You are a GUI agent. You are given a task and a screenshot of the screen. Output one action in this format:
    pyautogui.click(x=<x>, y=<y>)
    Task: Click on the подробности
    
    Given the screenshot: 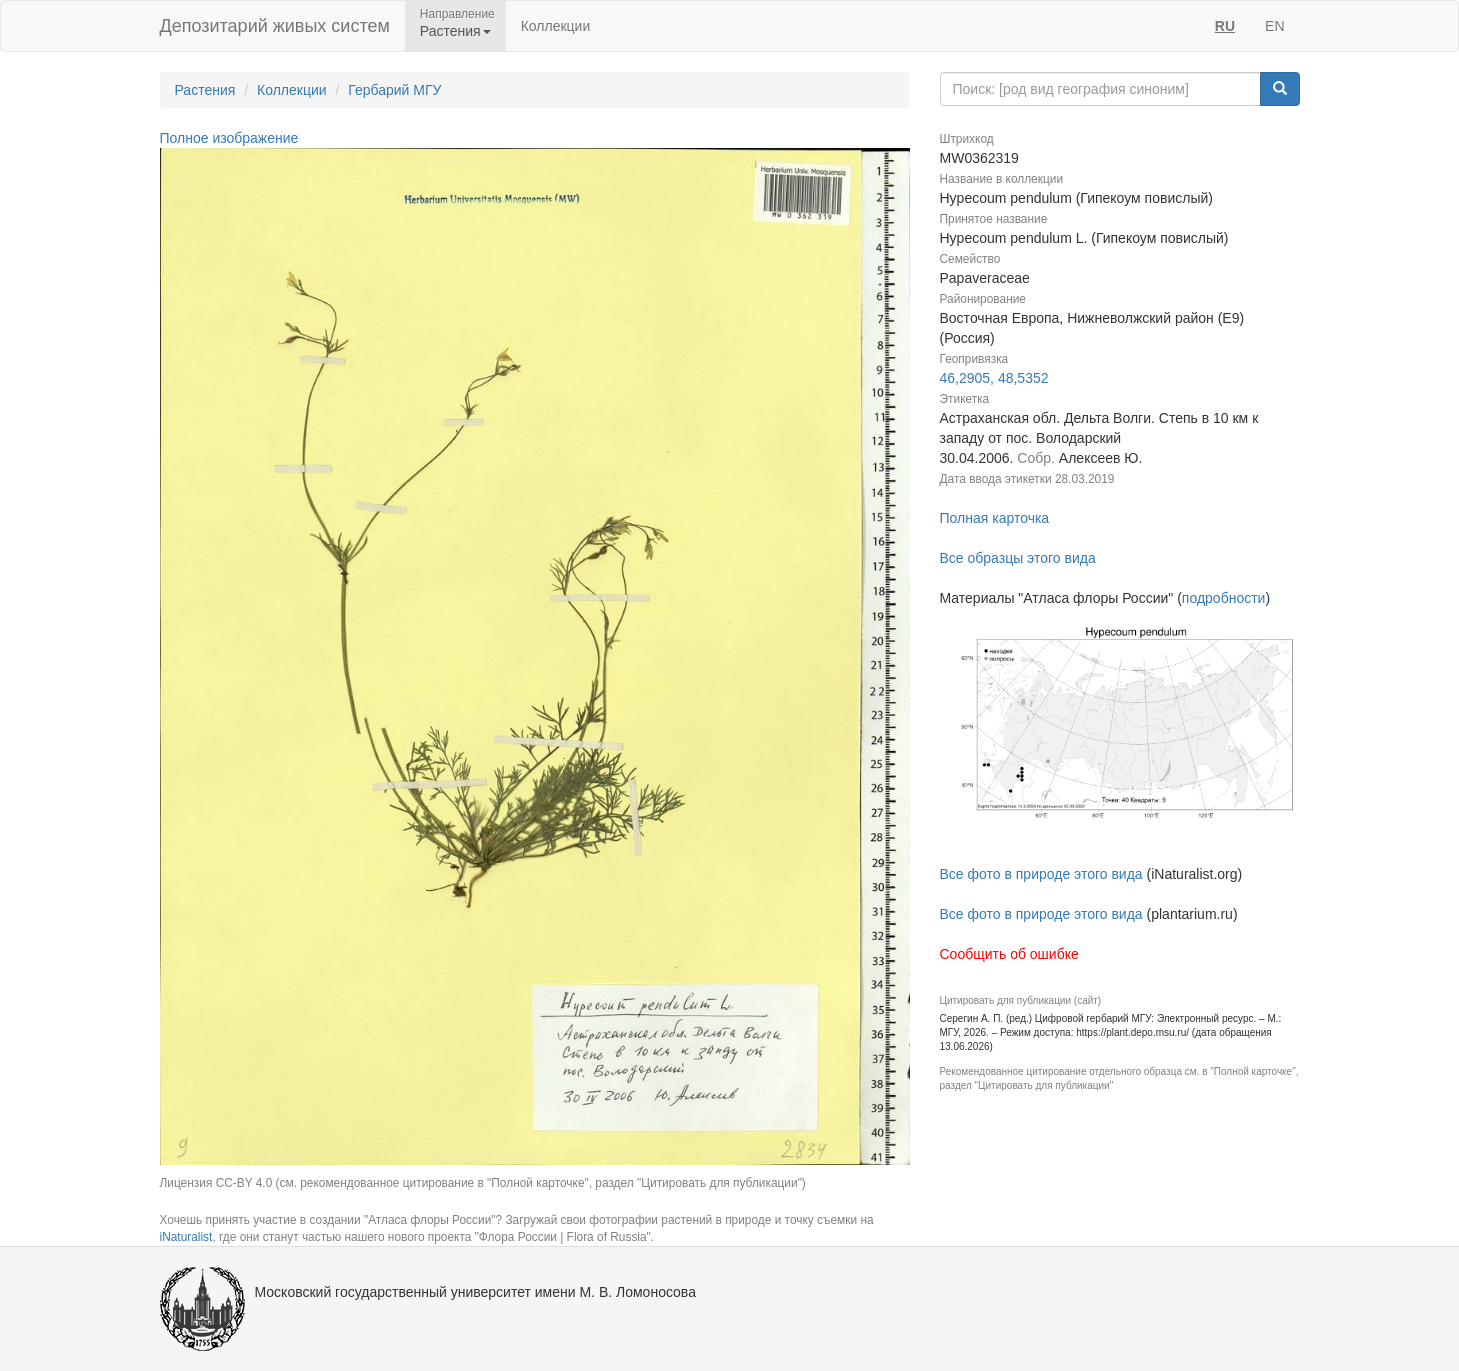 What is the action you would take?
    pyautogui.click(x=1224, y=598)
    